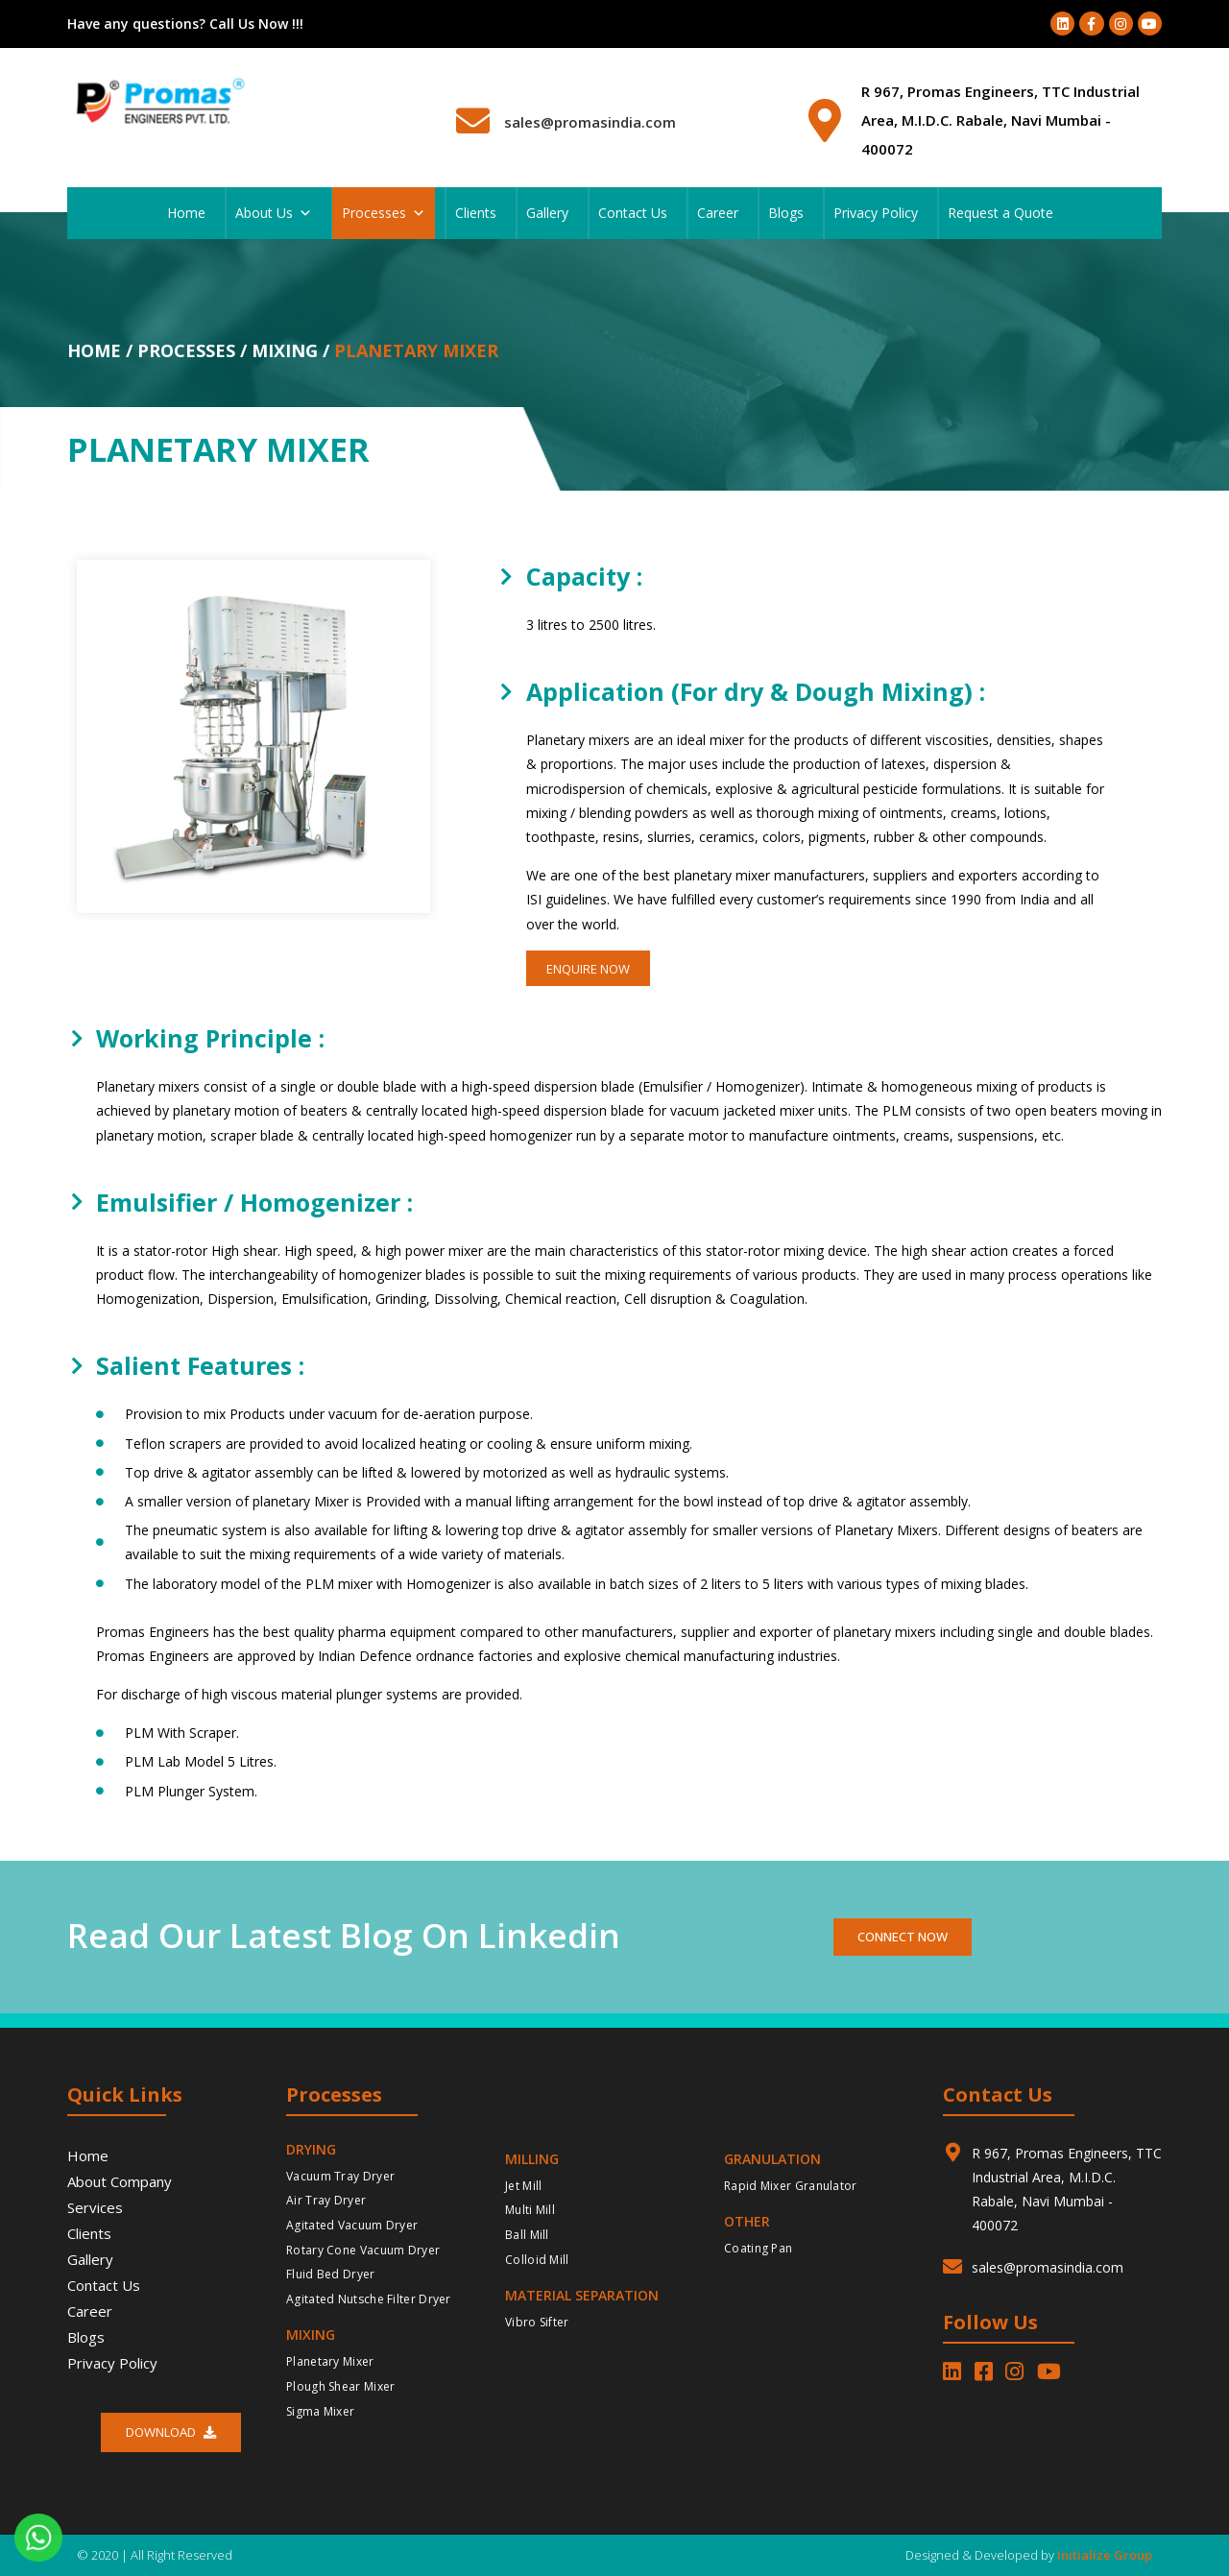  I want to click on Blogs, so click(786, 213).